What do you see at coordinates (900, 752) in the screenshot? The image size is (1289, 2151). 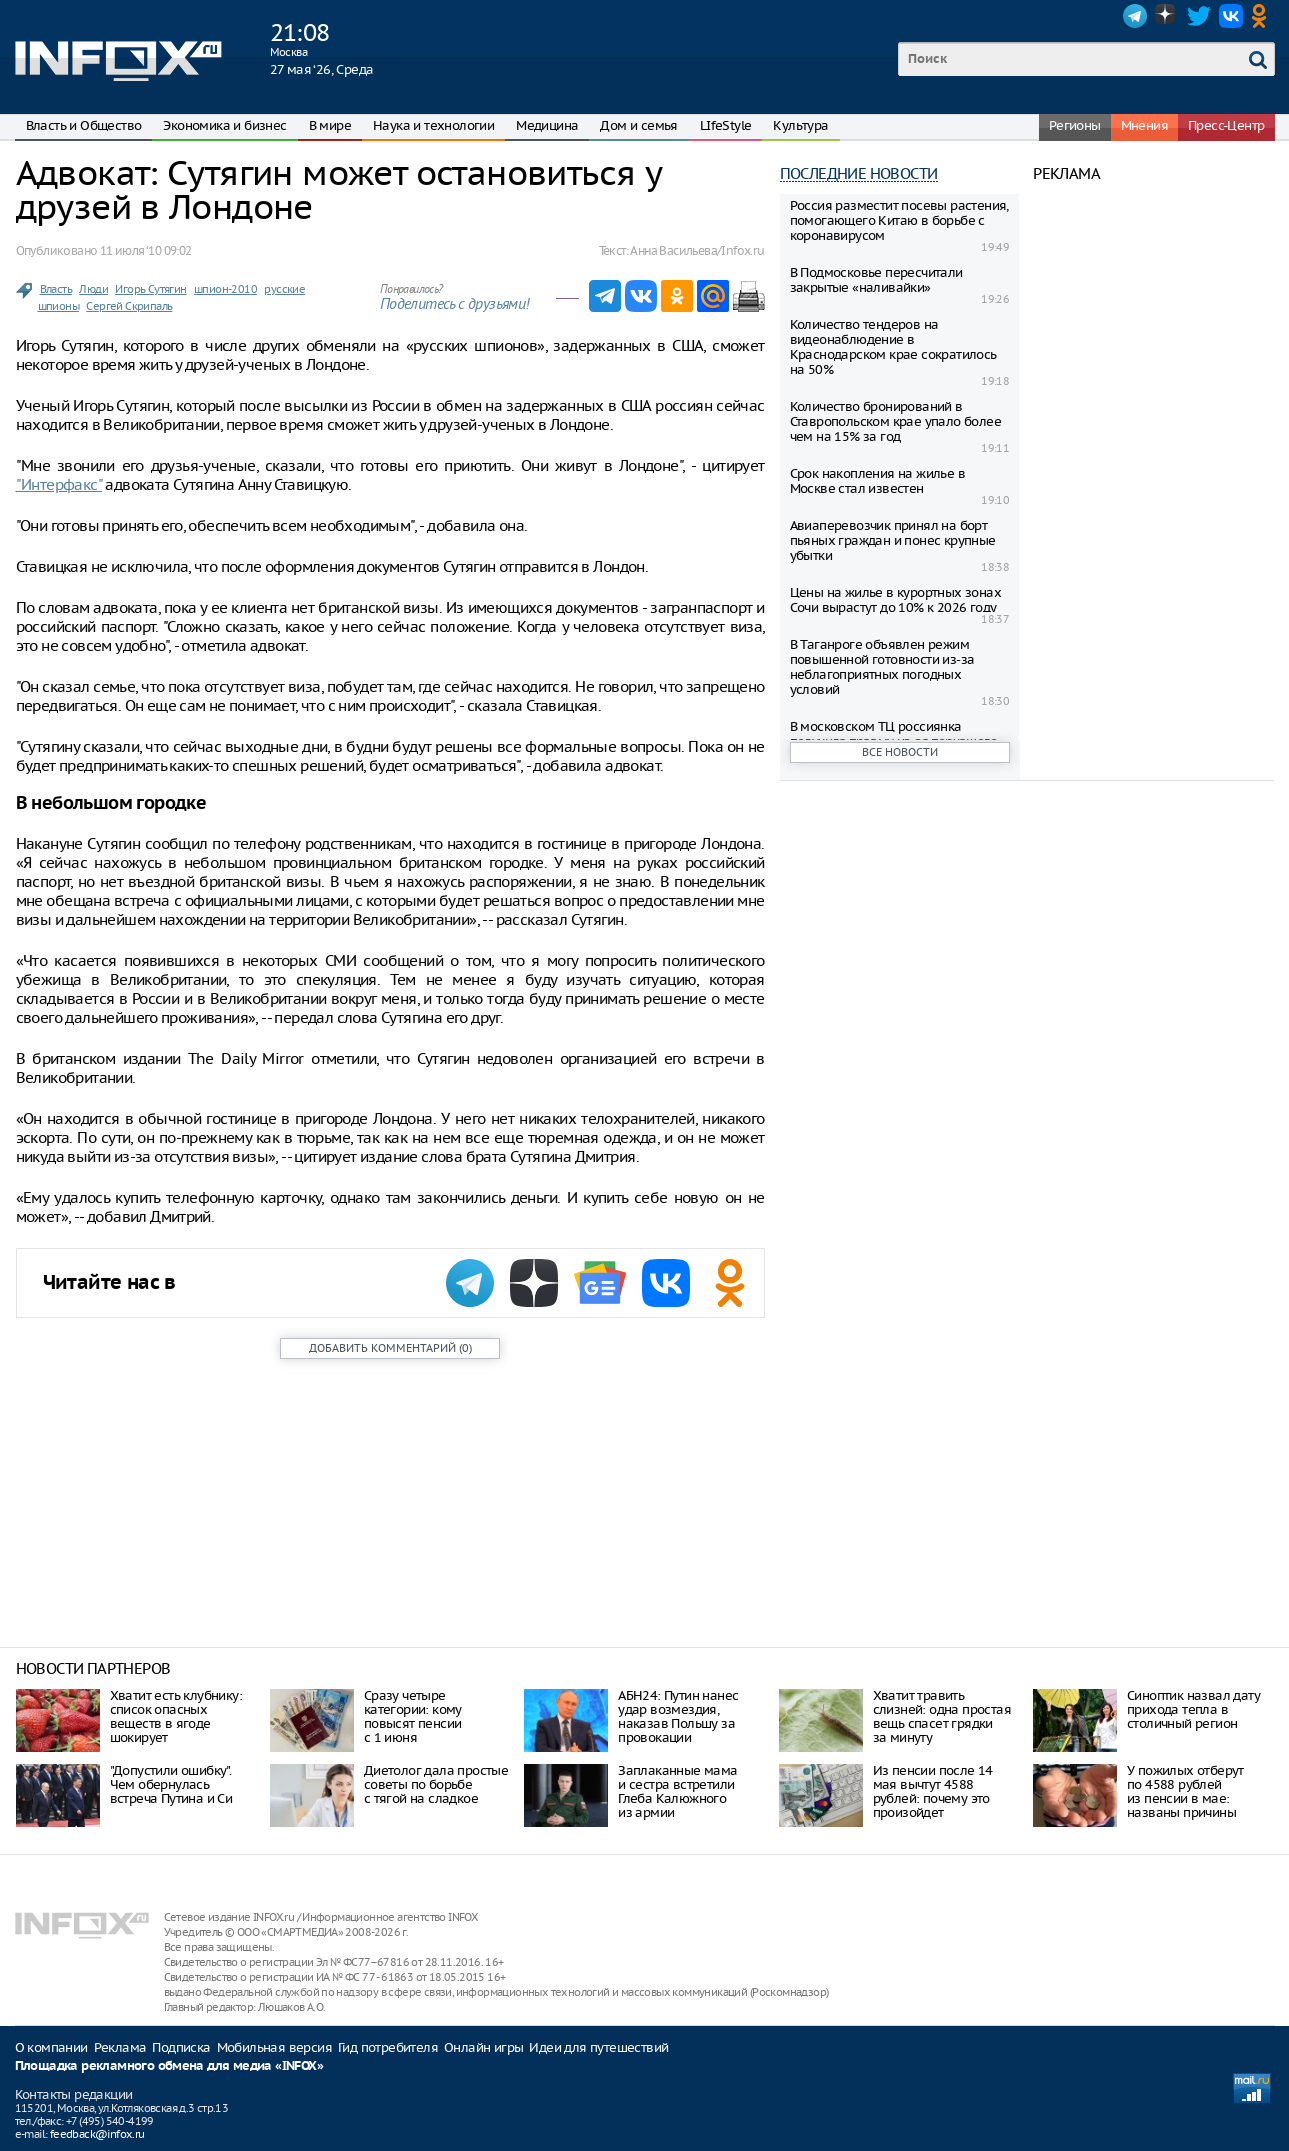 I see `Все новости` at bounding box center [900, 752].